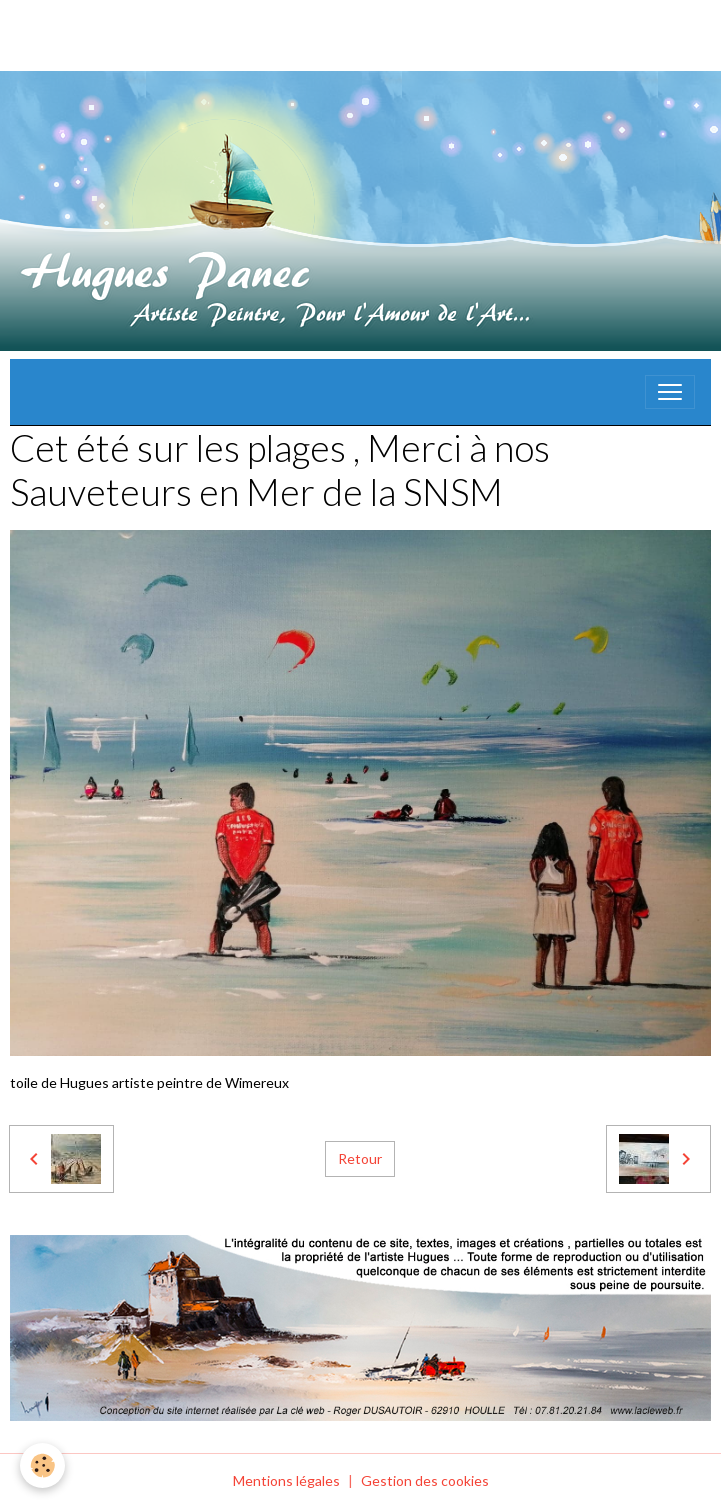  Describe the element at coordinates (286, 1480) in the screenshot. I see `Mentions légales` at that location.